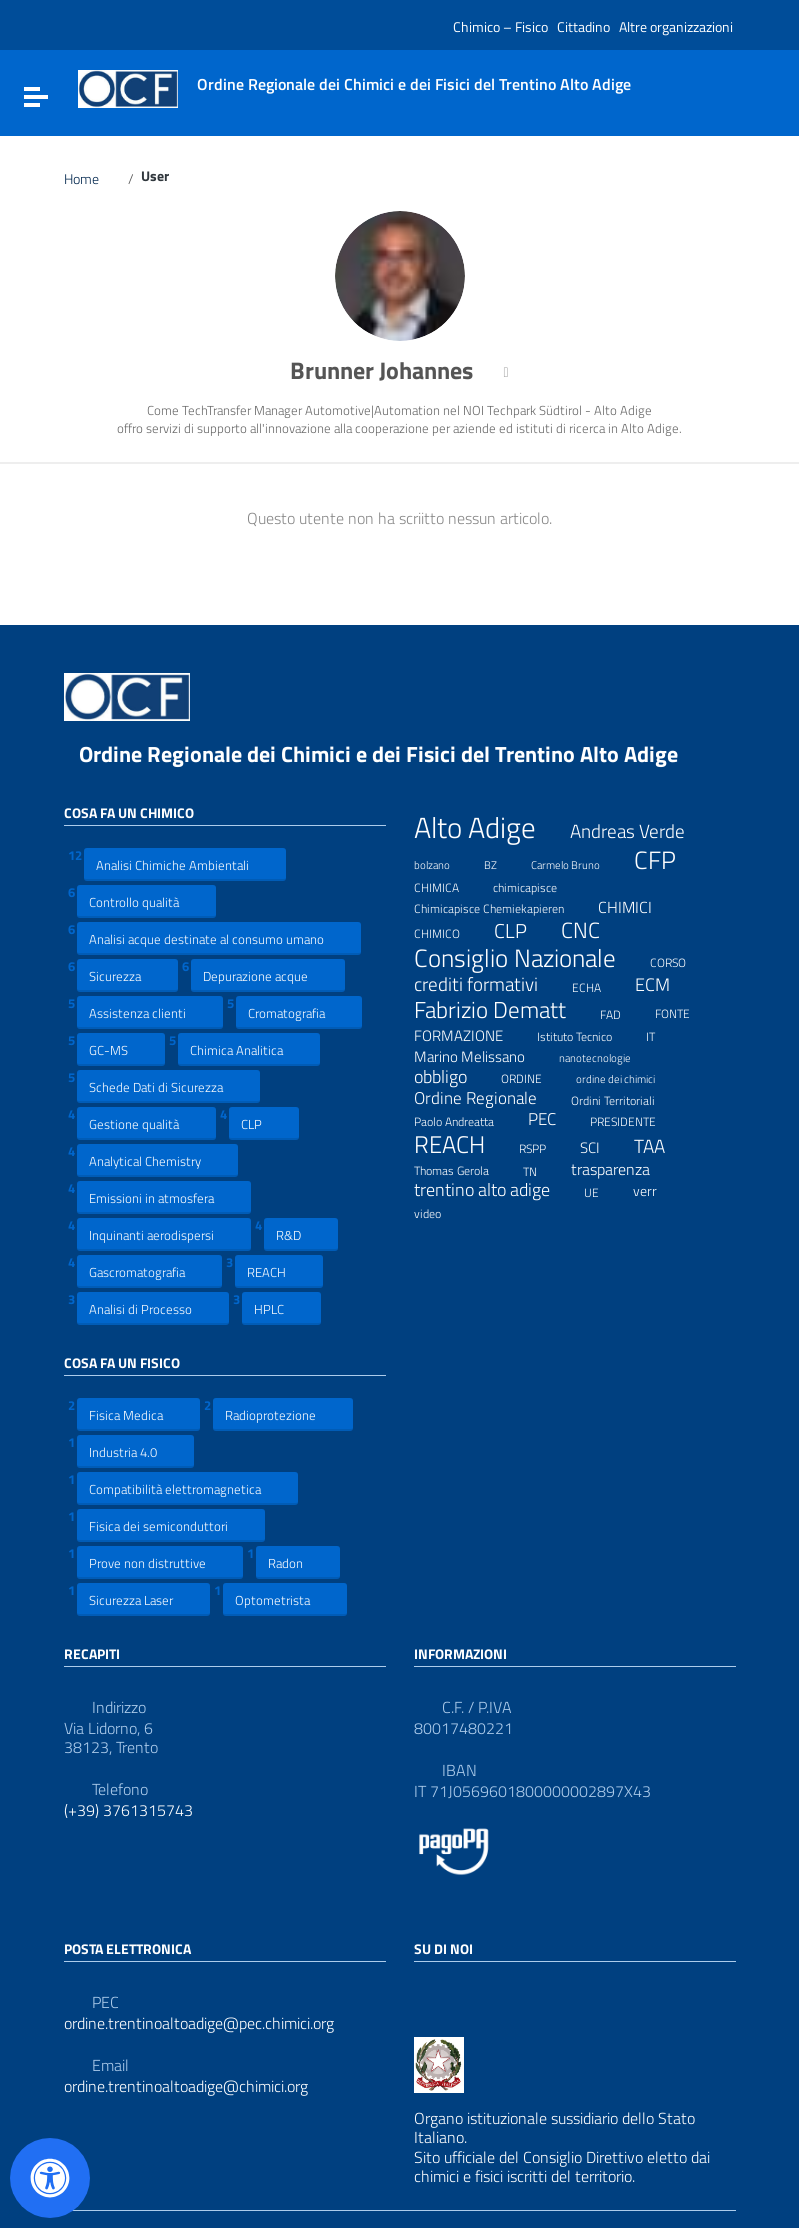  I want to click on TN [TN (8 elementi)], so click(542, 1169).